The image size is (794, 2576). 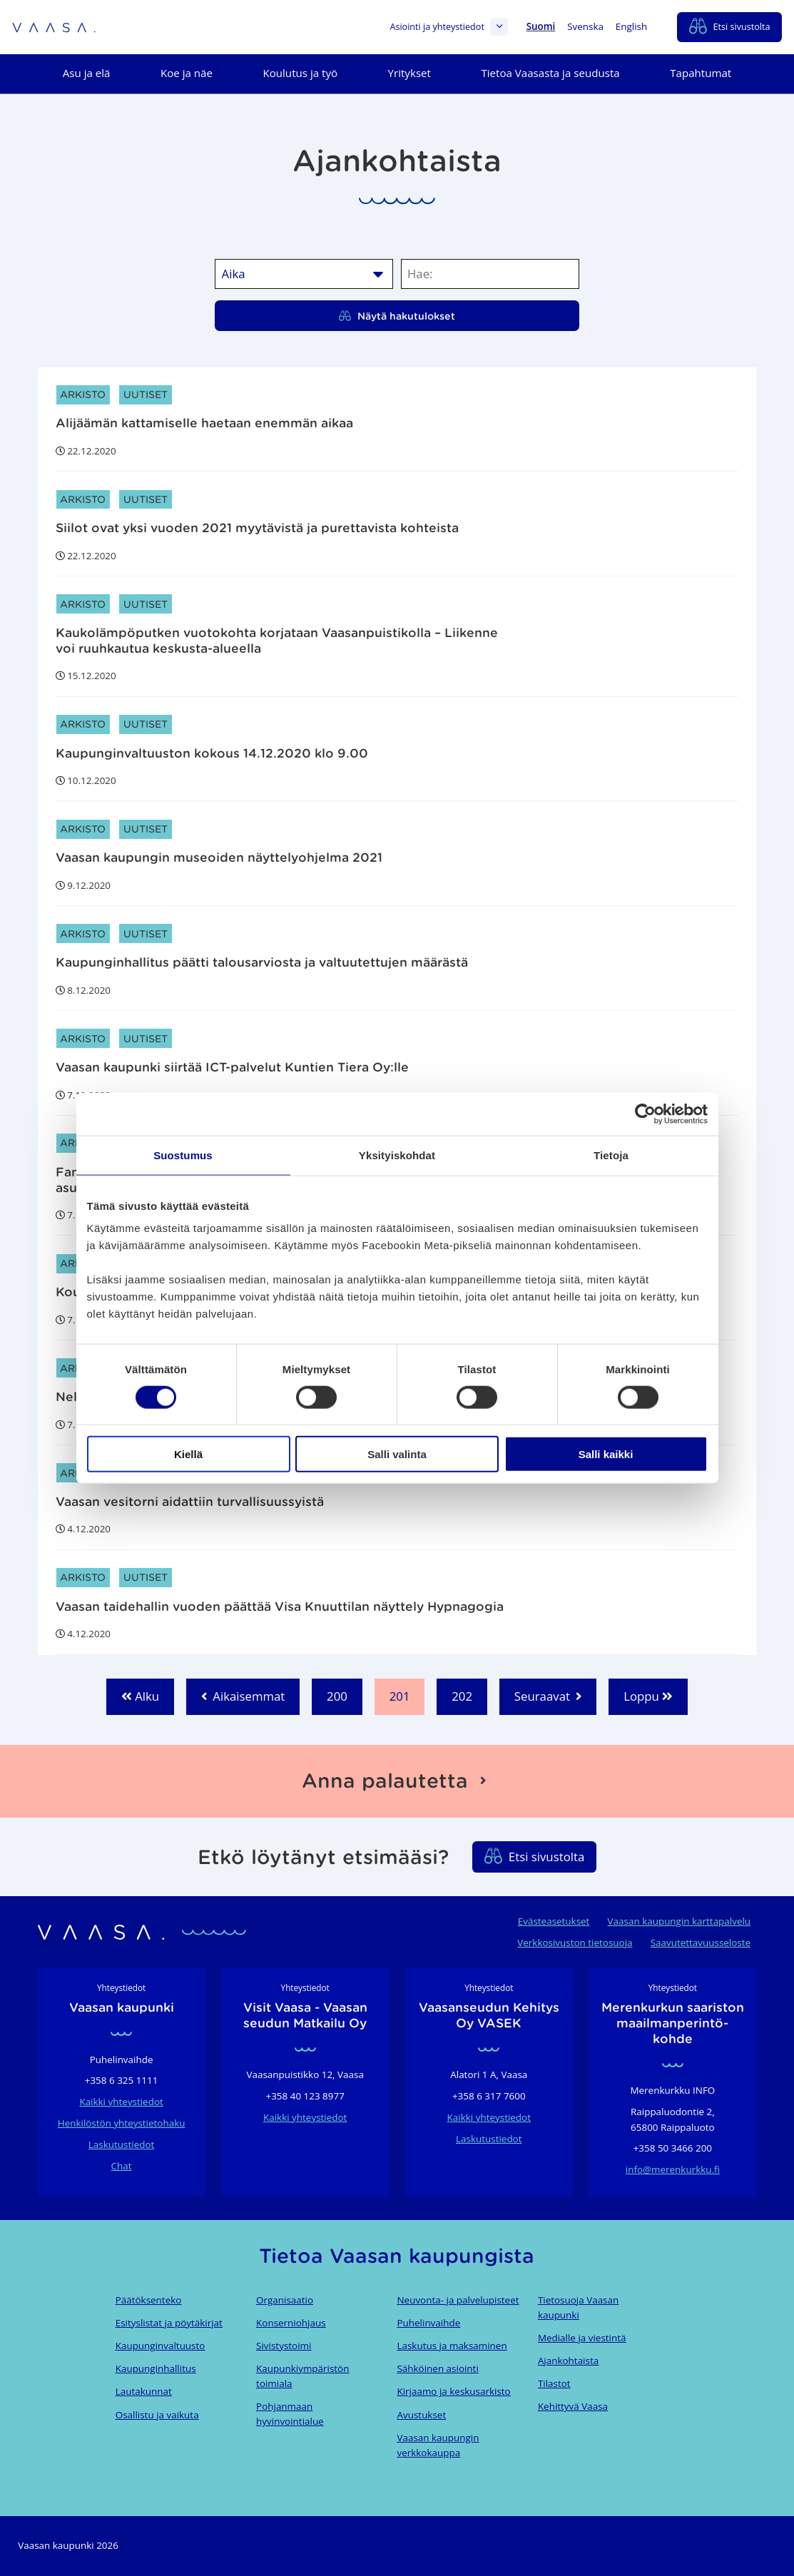 What do you see at coordinates (554, 2383) in the screenshot?
I see `Tilastot` at bounding box center [554, 2383].